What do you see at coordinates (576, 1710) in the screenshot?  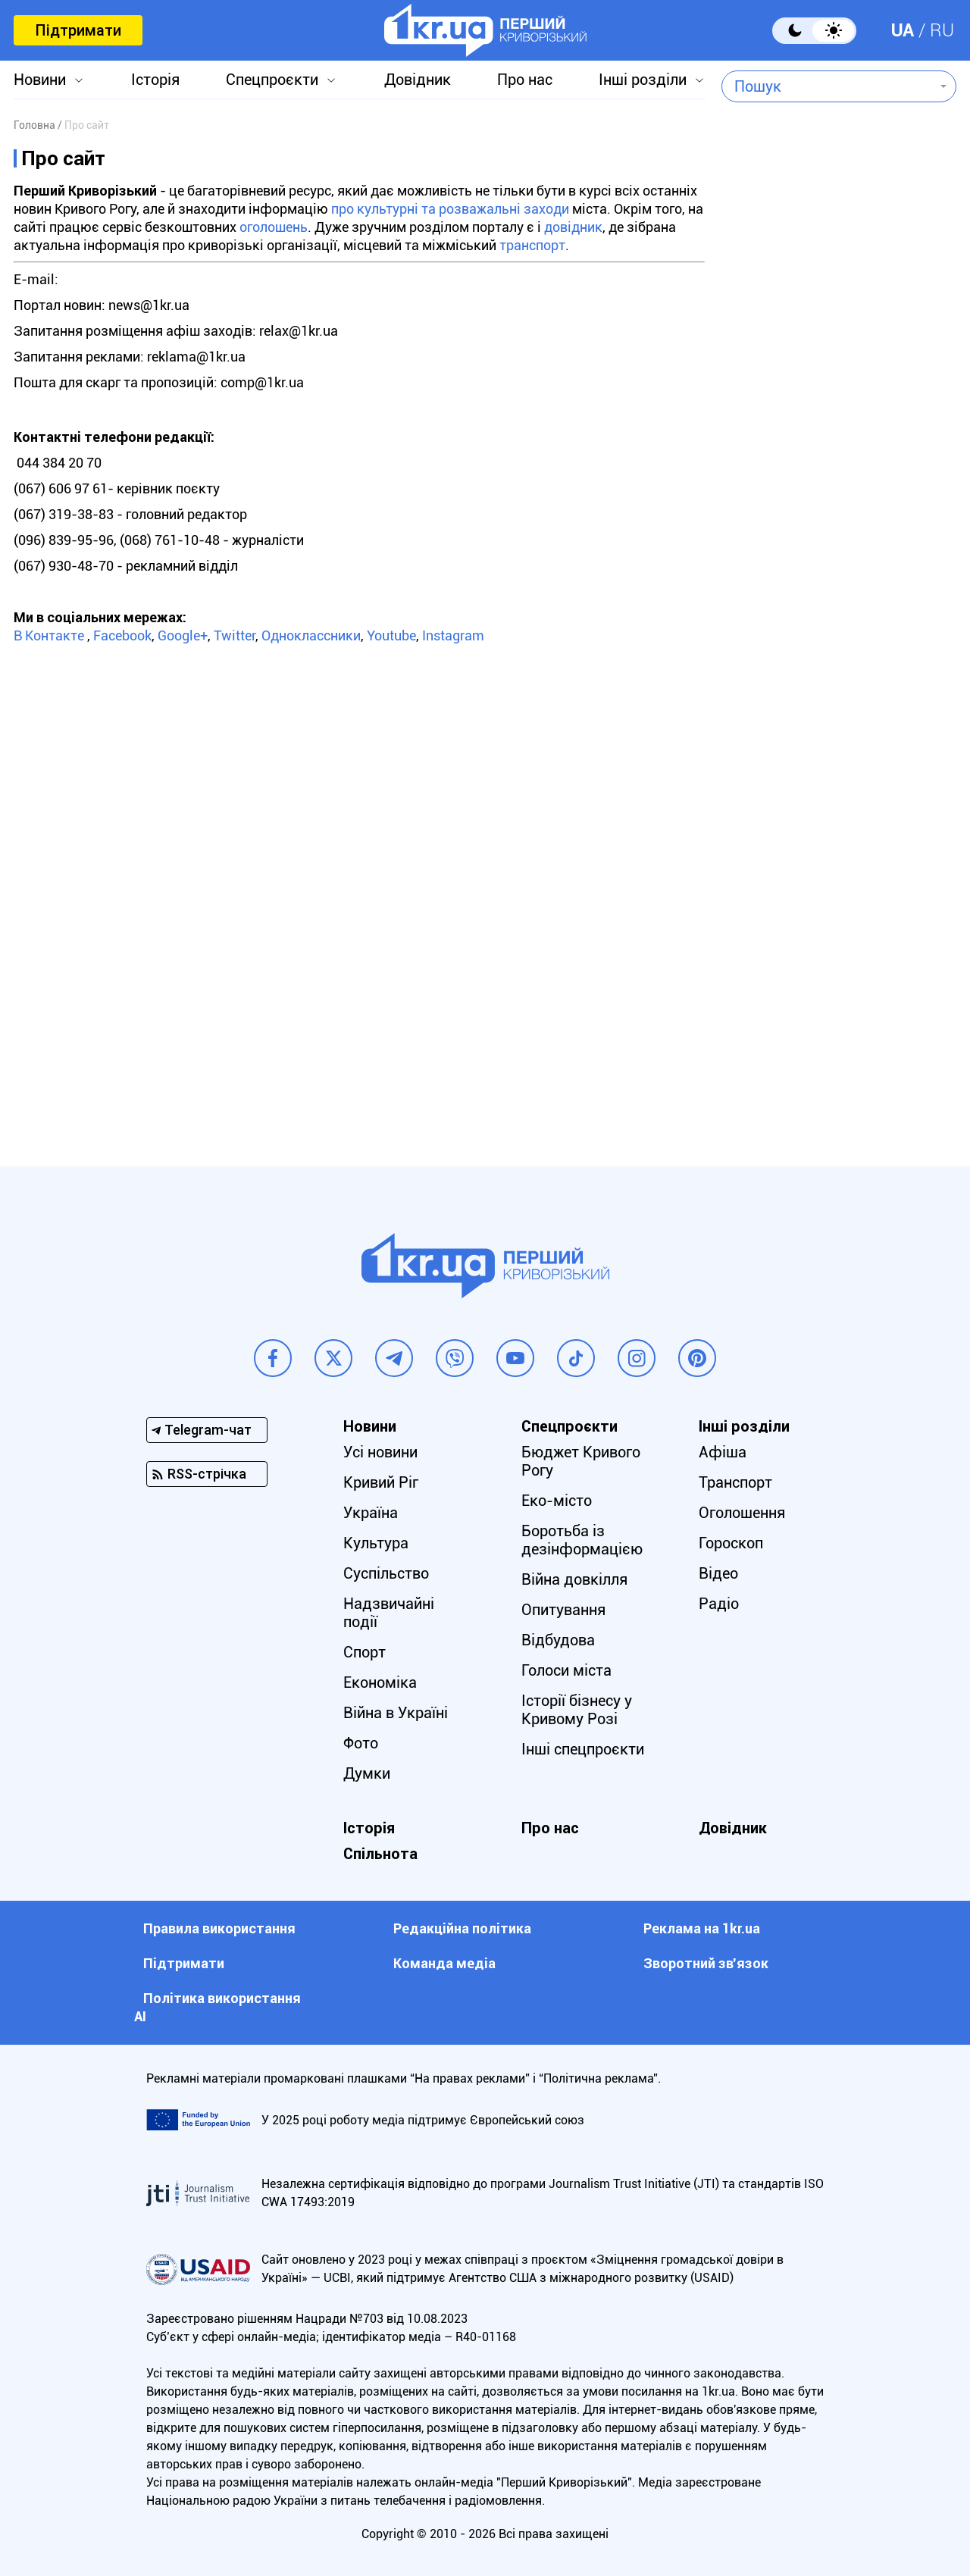 I see `Історії бізнесу у Кривому Розі` at bounding box center [576, 1710].